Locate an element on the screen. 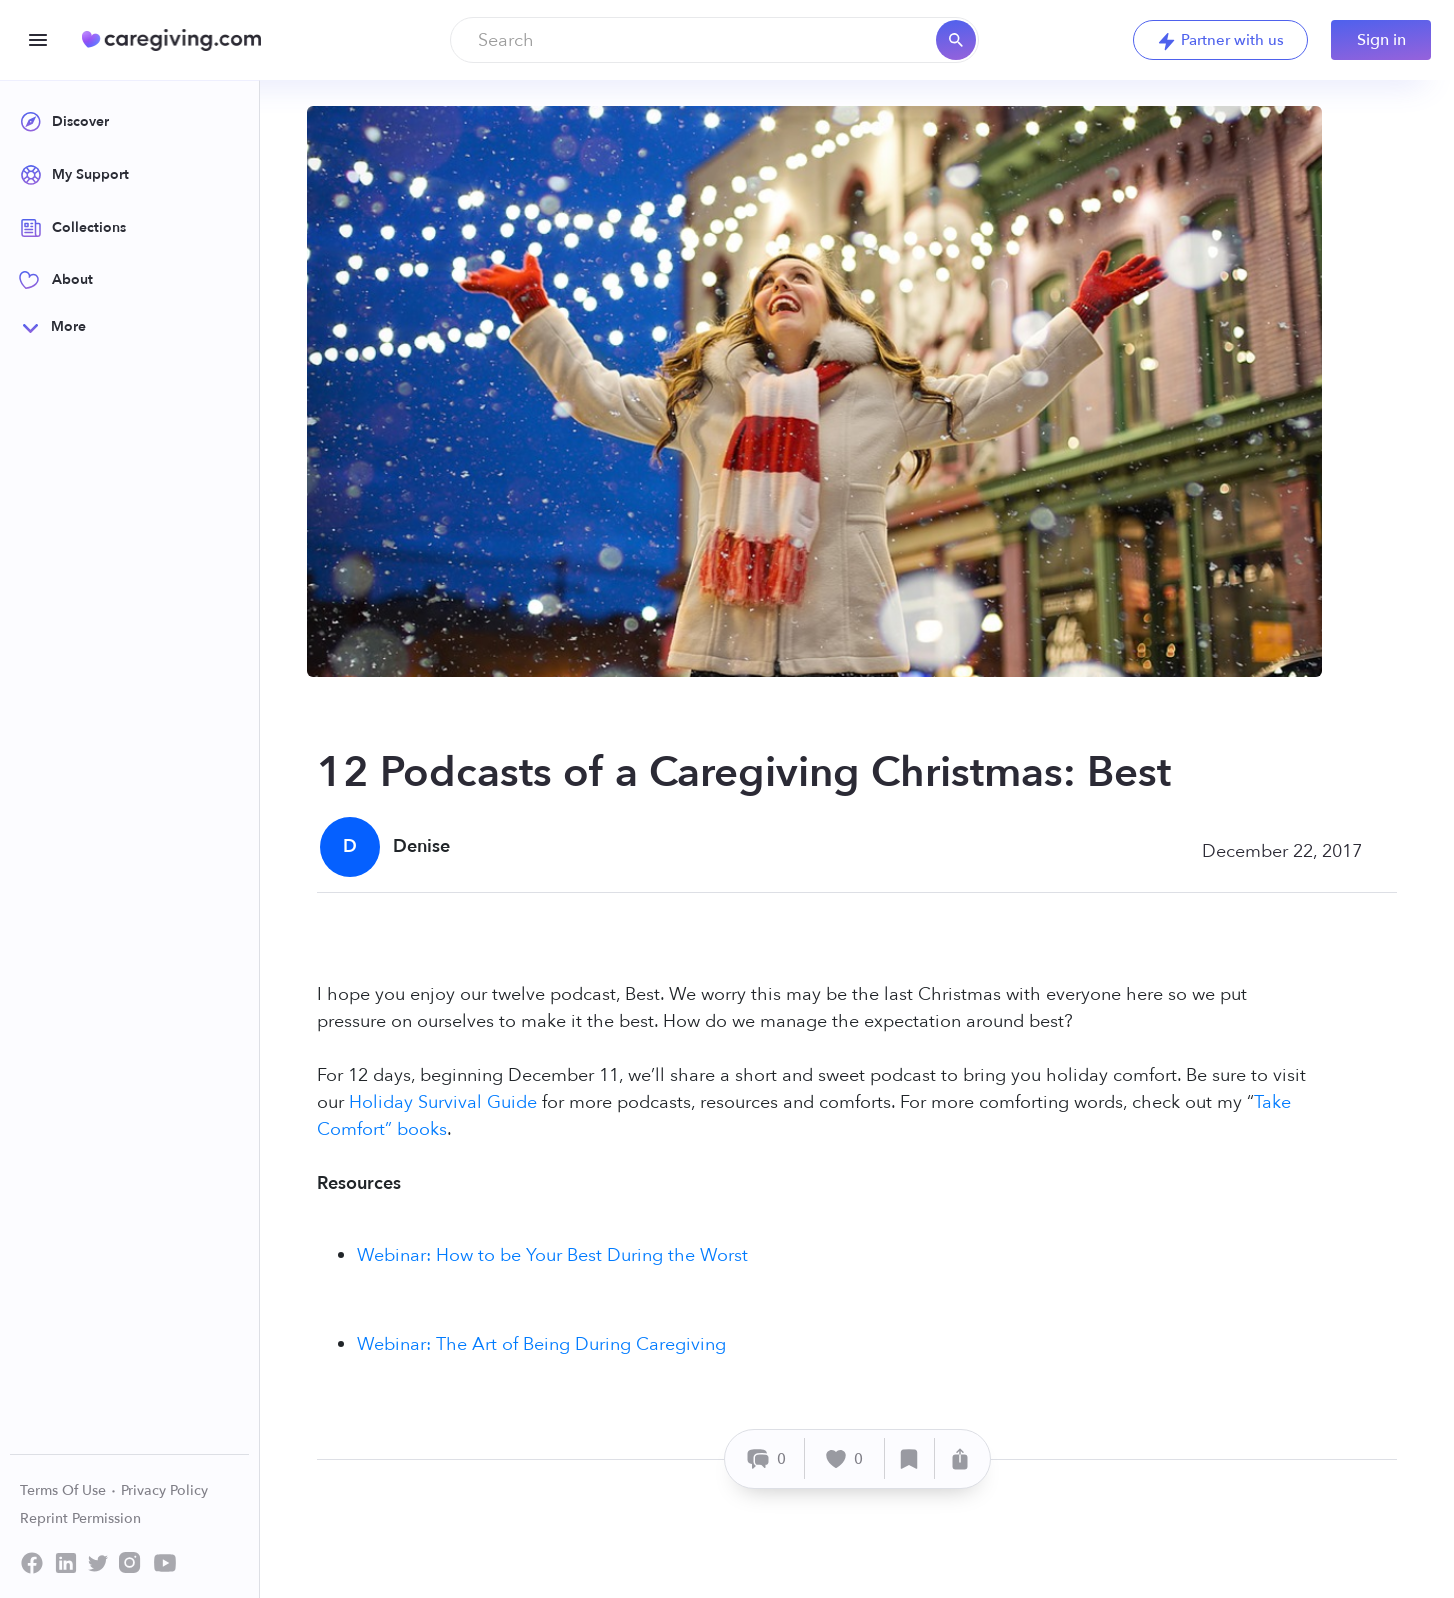 The height and width of the screenshot is (1598, 1454). [combobox] is located at coordinates (714, 40).